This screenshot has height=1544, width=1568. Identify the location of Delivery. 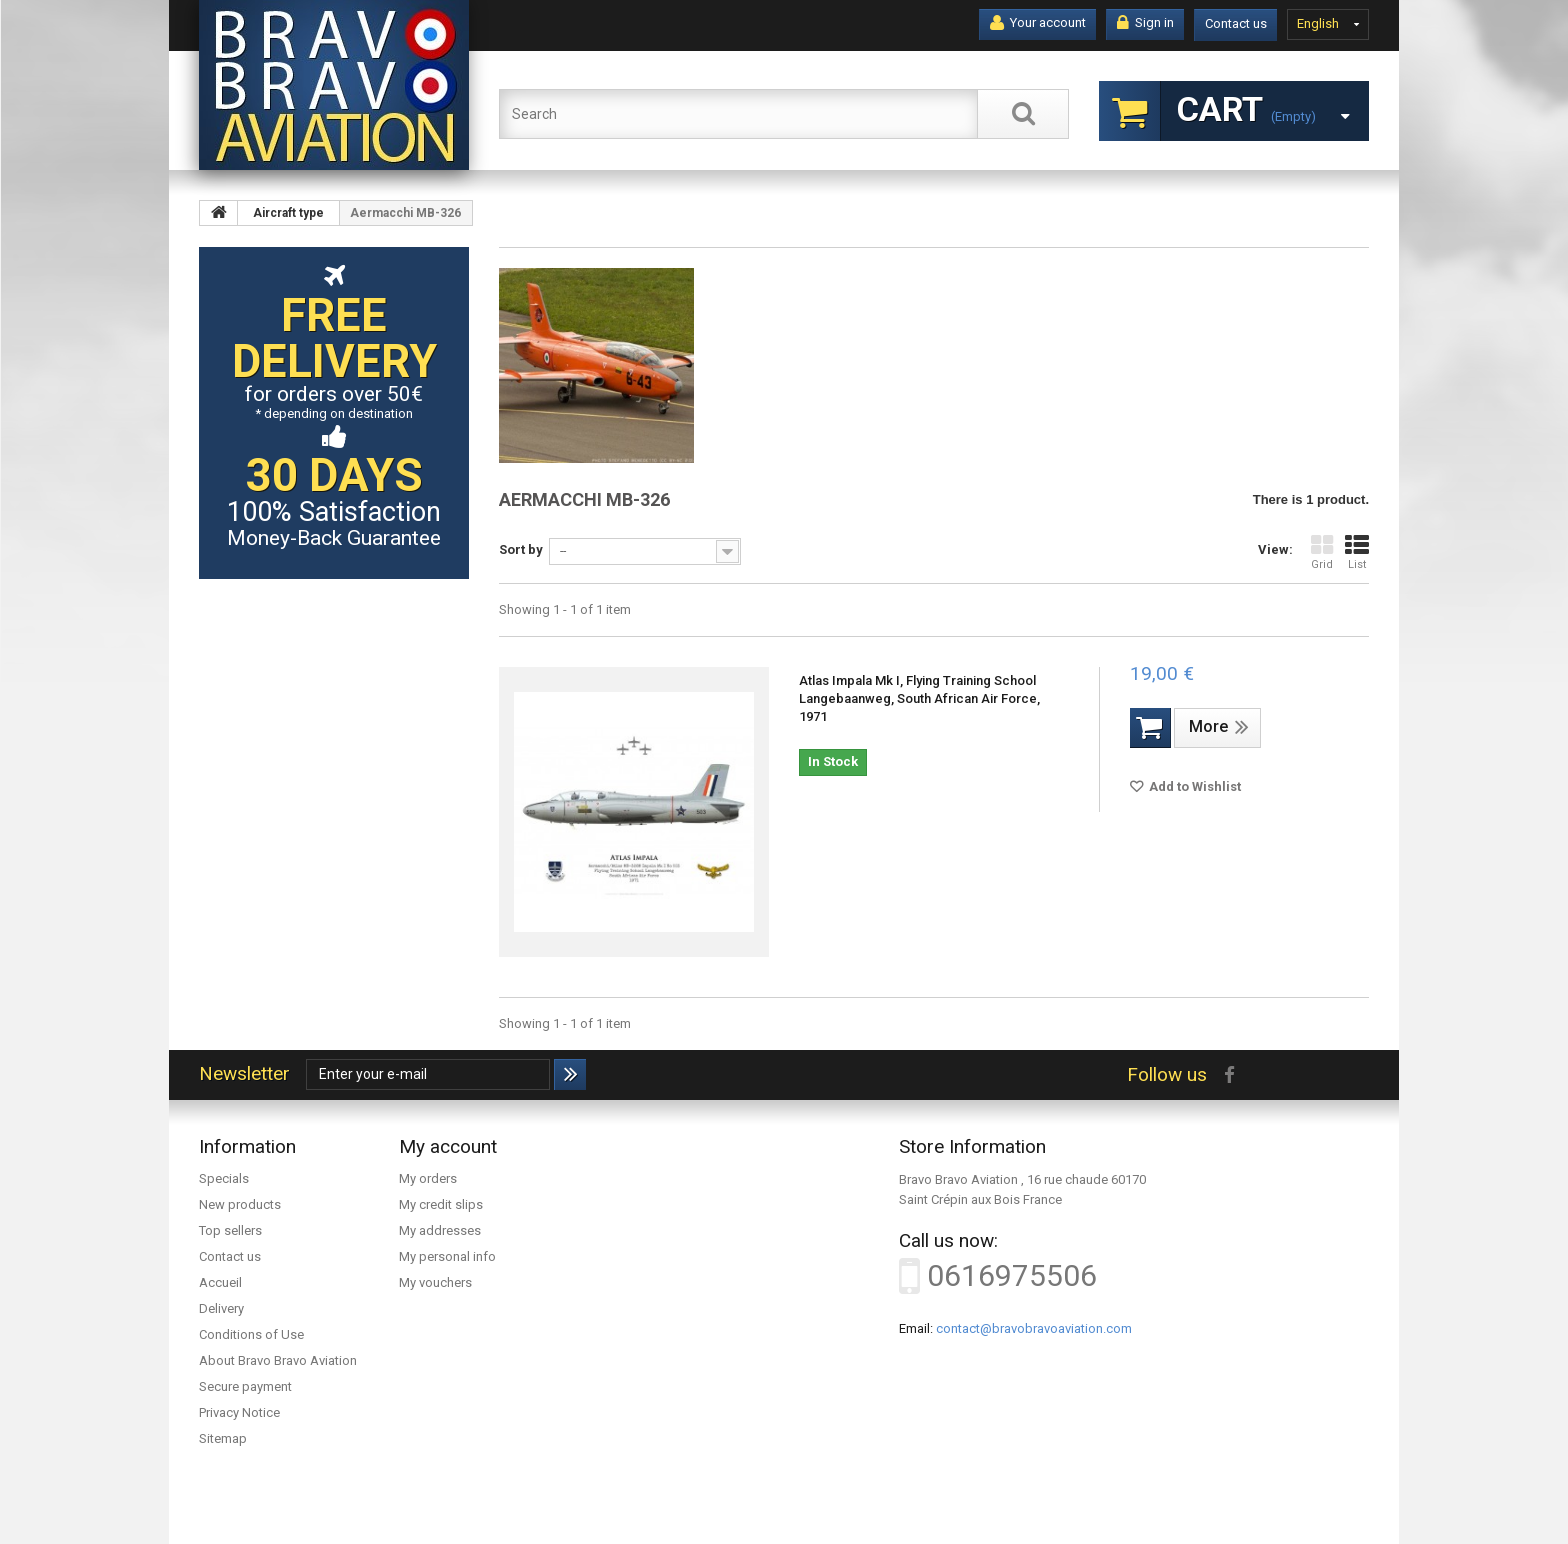
(221, 1308).